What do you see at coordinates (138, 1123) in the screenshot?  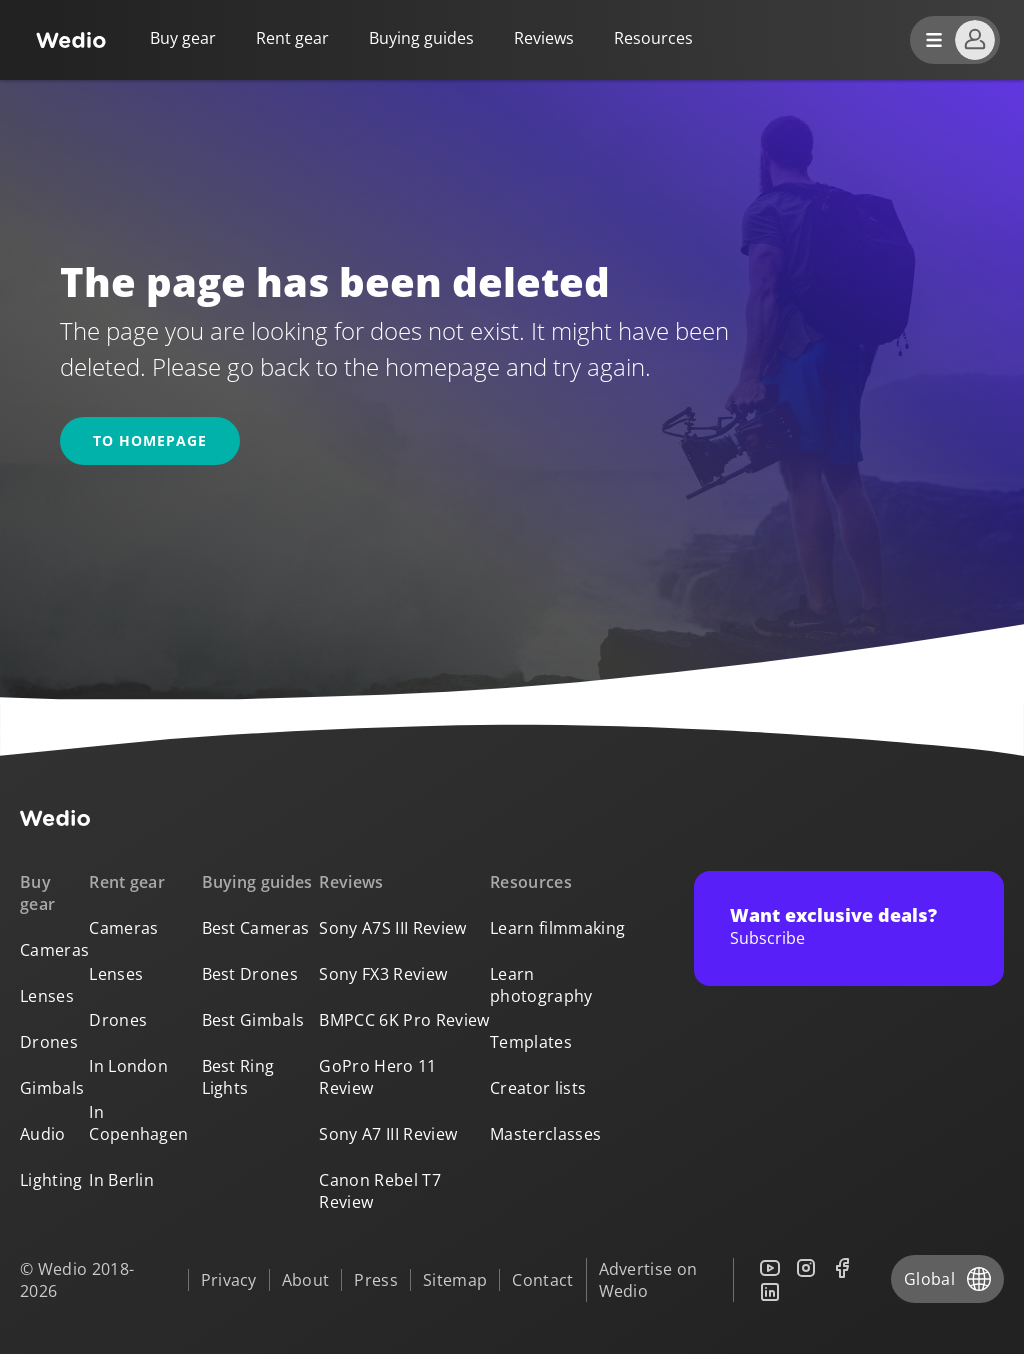 I see `In Copenhagen` at bounding box center [138, 1123].